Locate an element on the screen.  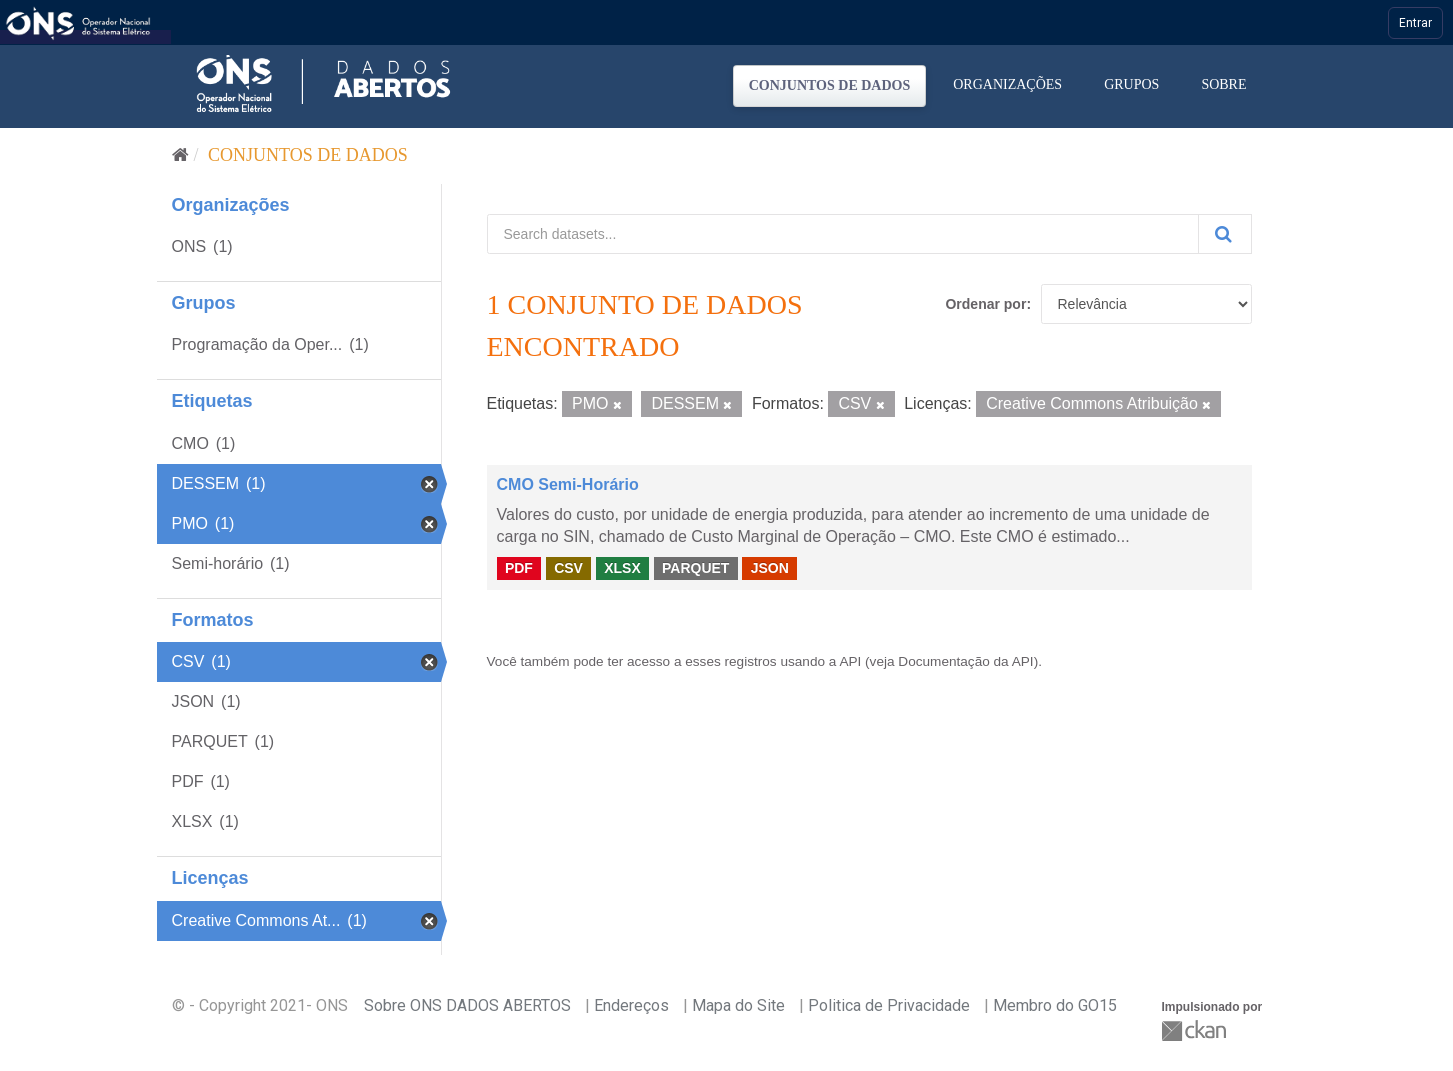
CMO Semi-Horário is located at coordinates (568, 484).